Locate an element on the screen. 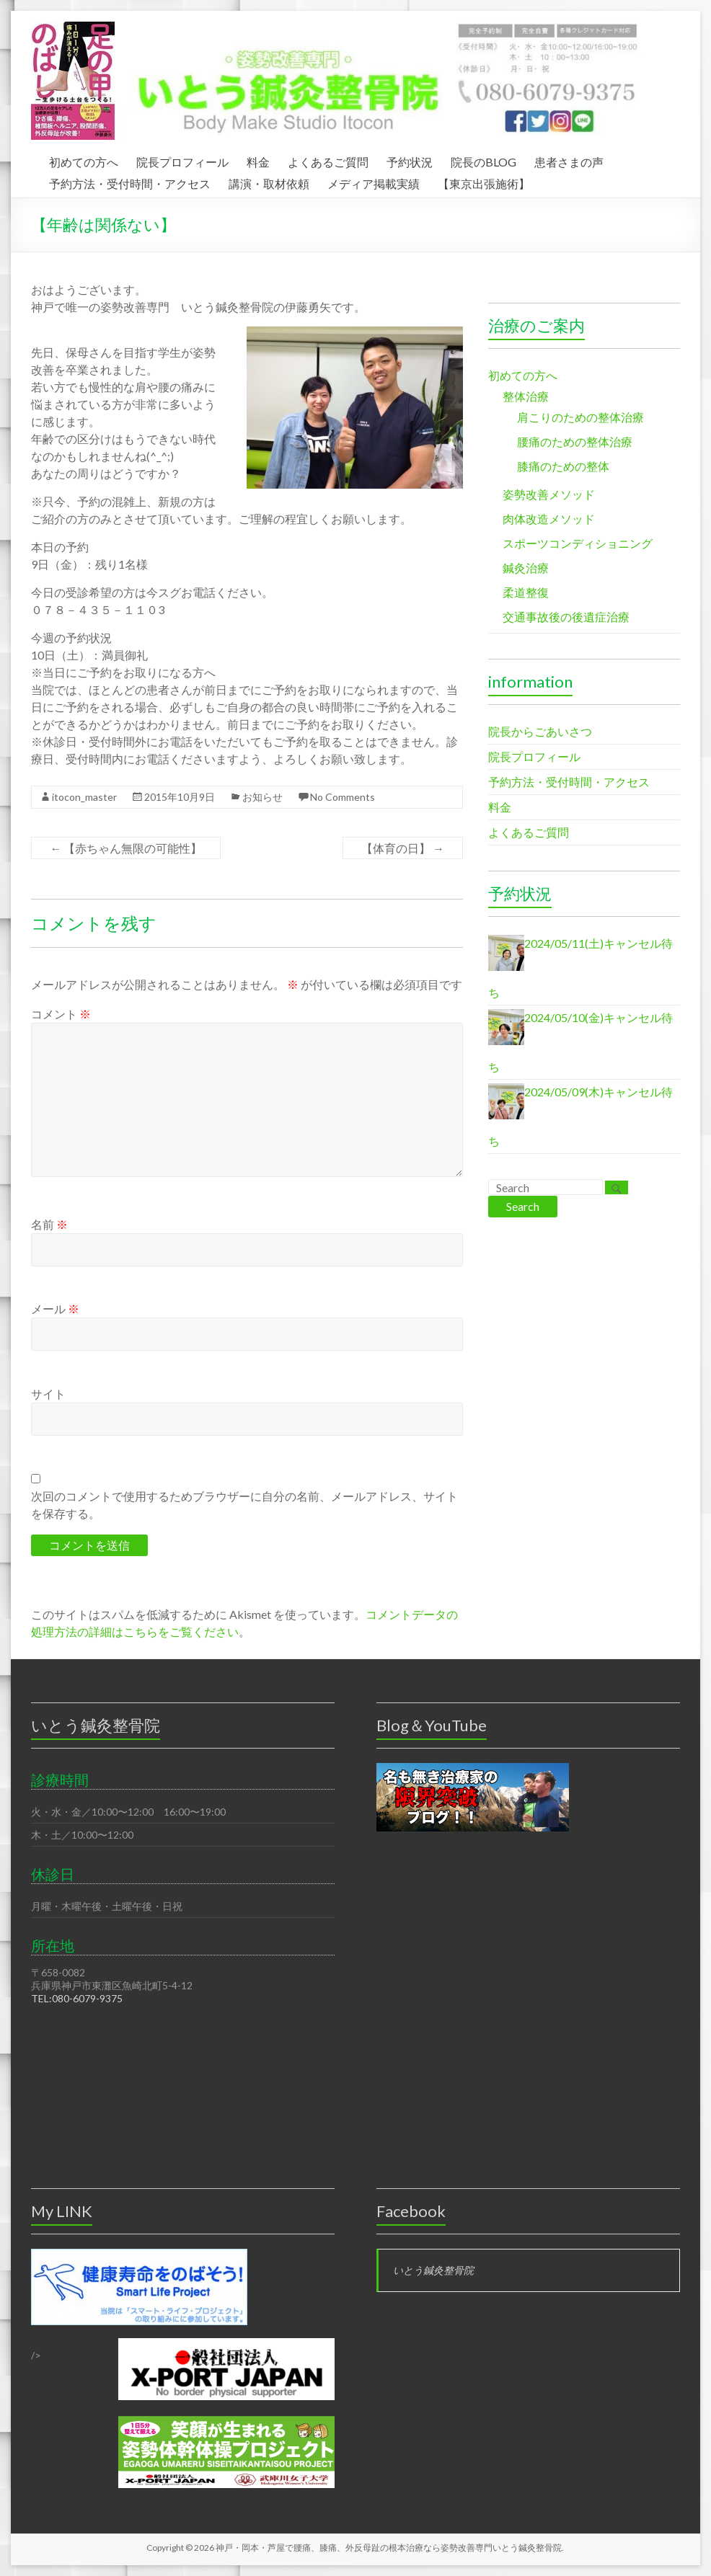 This screenshot has width=711, height=2576. サイト is located at coordinates (48, 1393).